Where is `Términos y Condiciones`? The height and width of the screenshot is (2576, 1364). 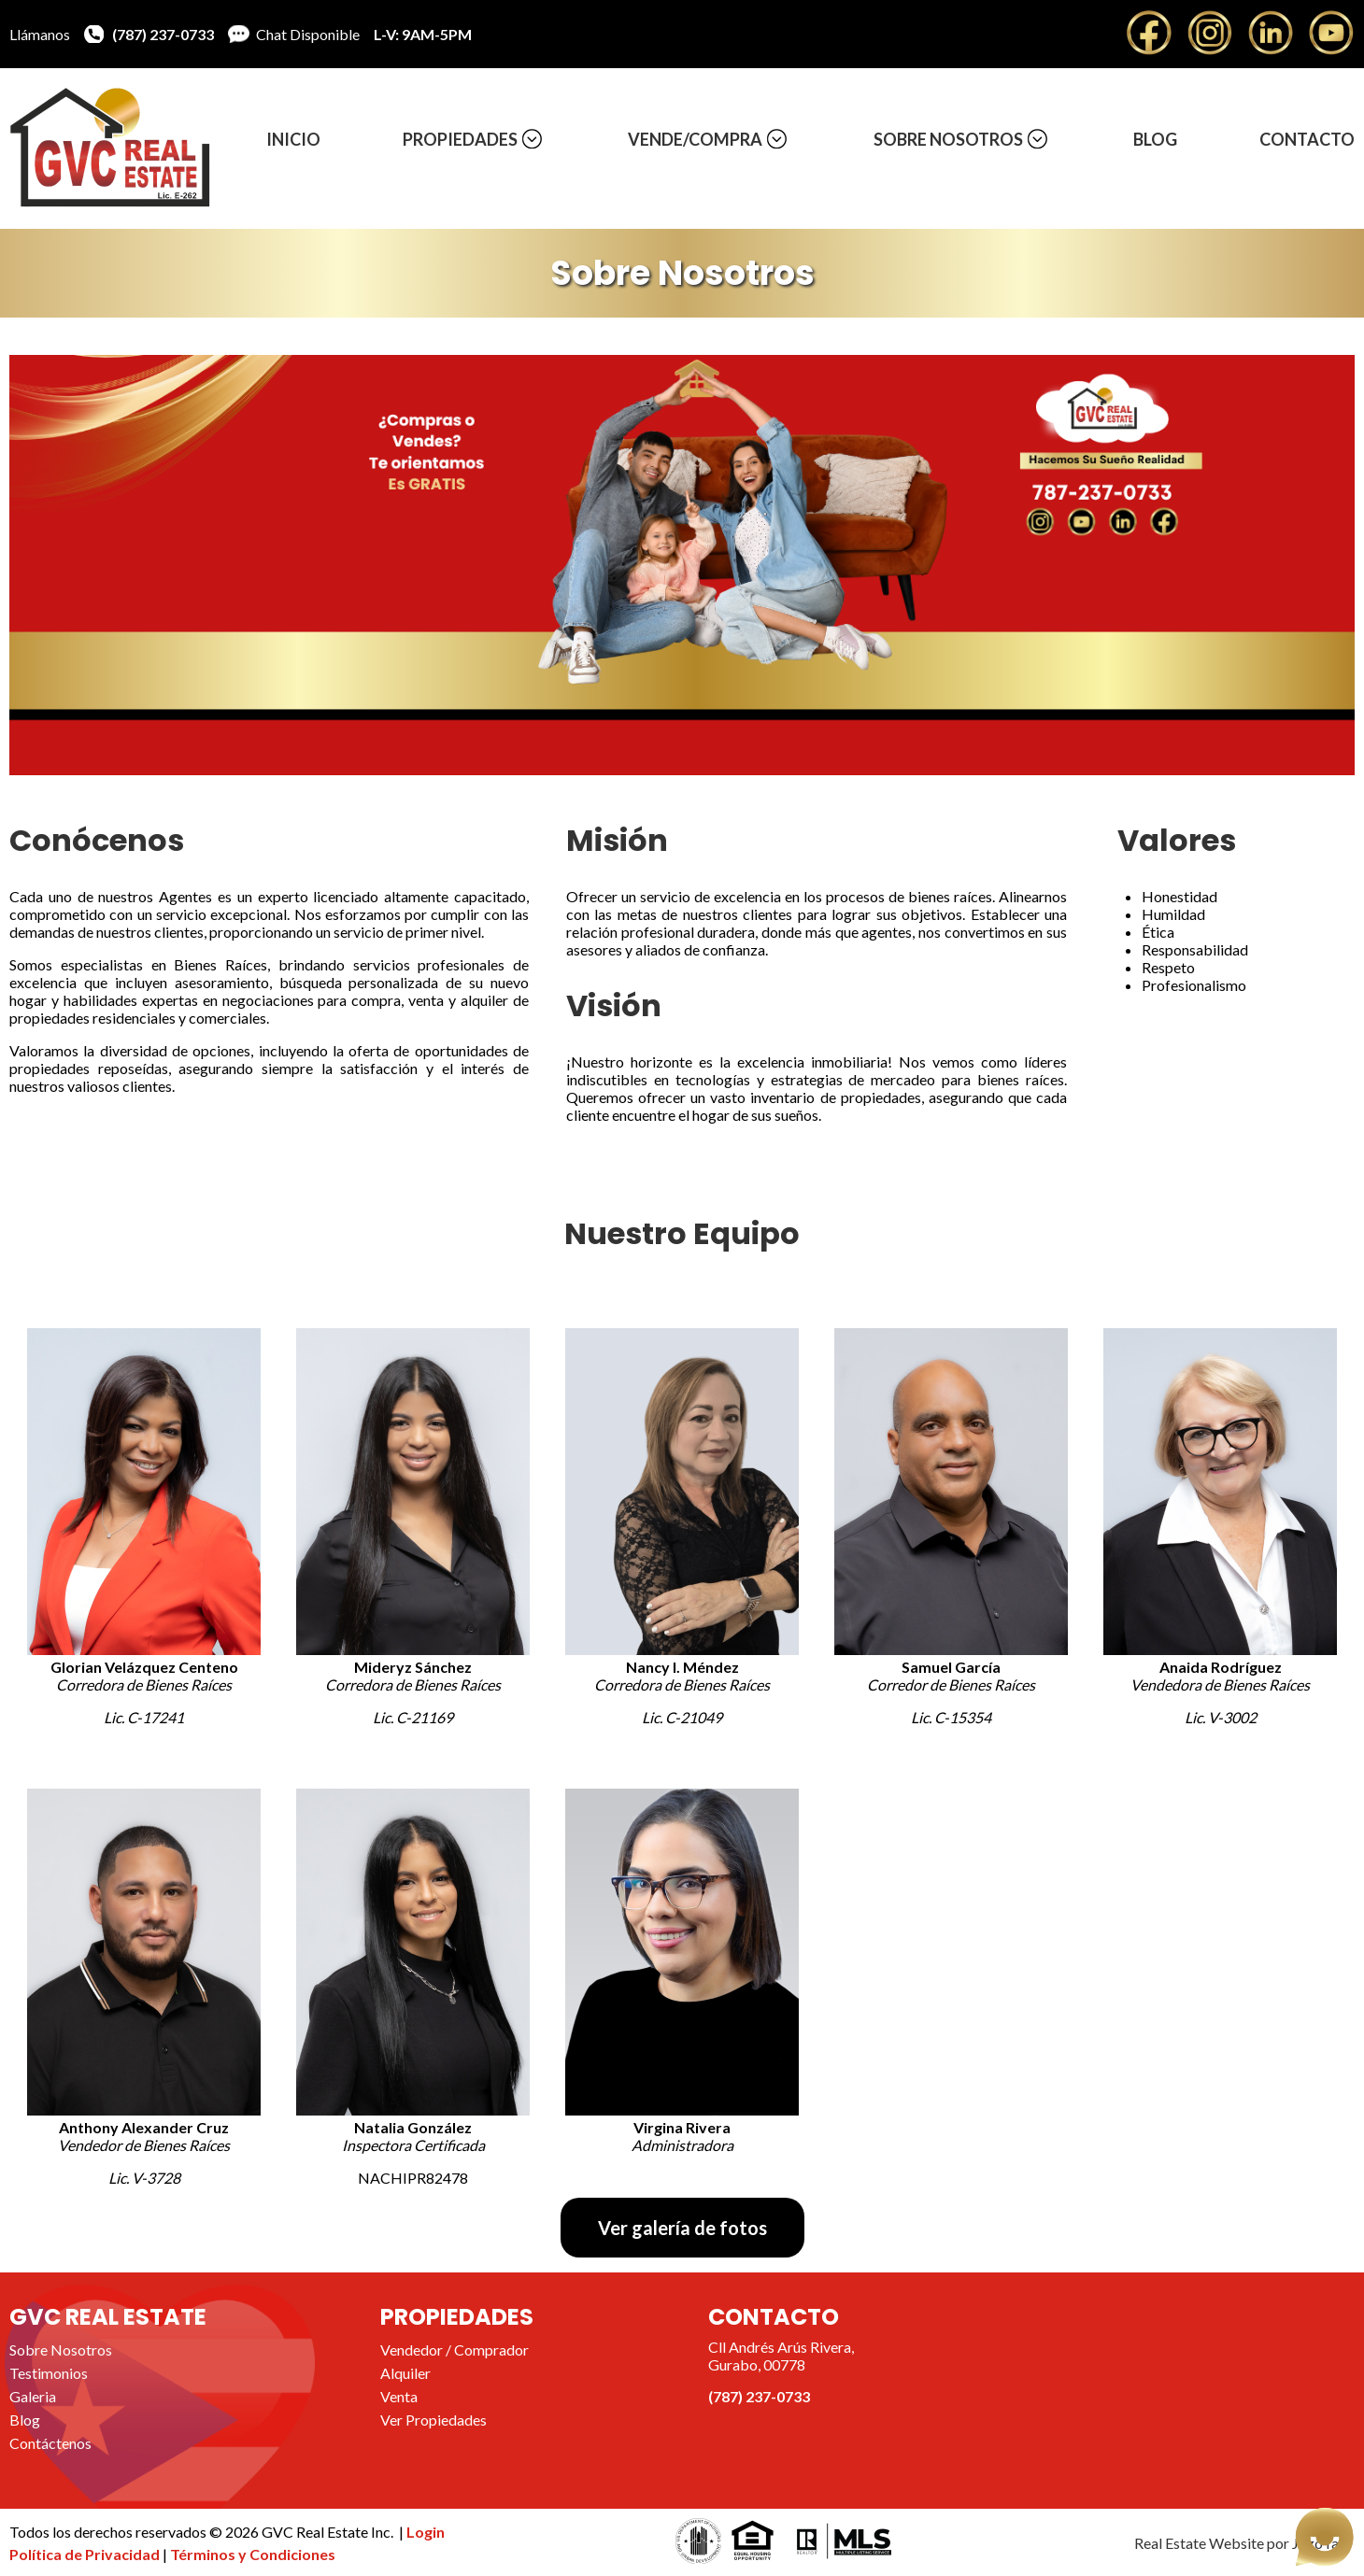 Términos y Condiciones is located at coordinates (252, 2554).